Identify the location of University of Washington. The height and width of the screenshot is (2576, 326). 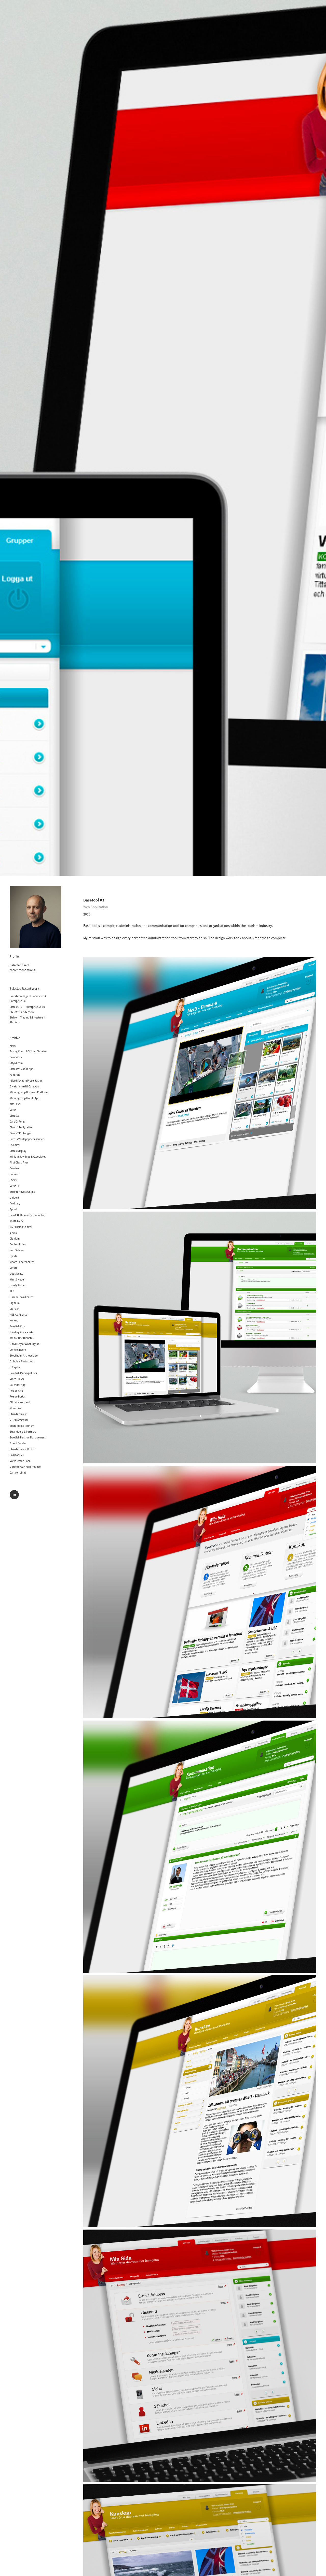
(24, 1344).